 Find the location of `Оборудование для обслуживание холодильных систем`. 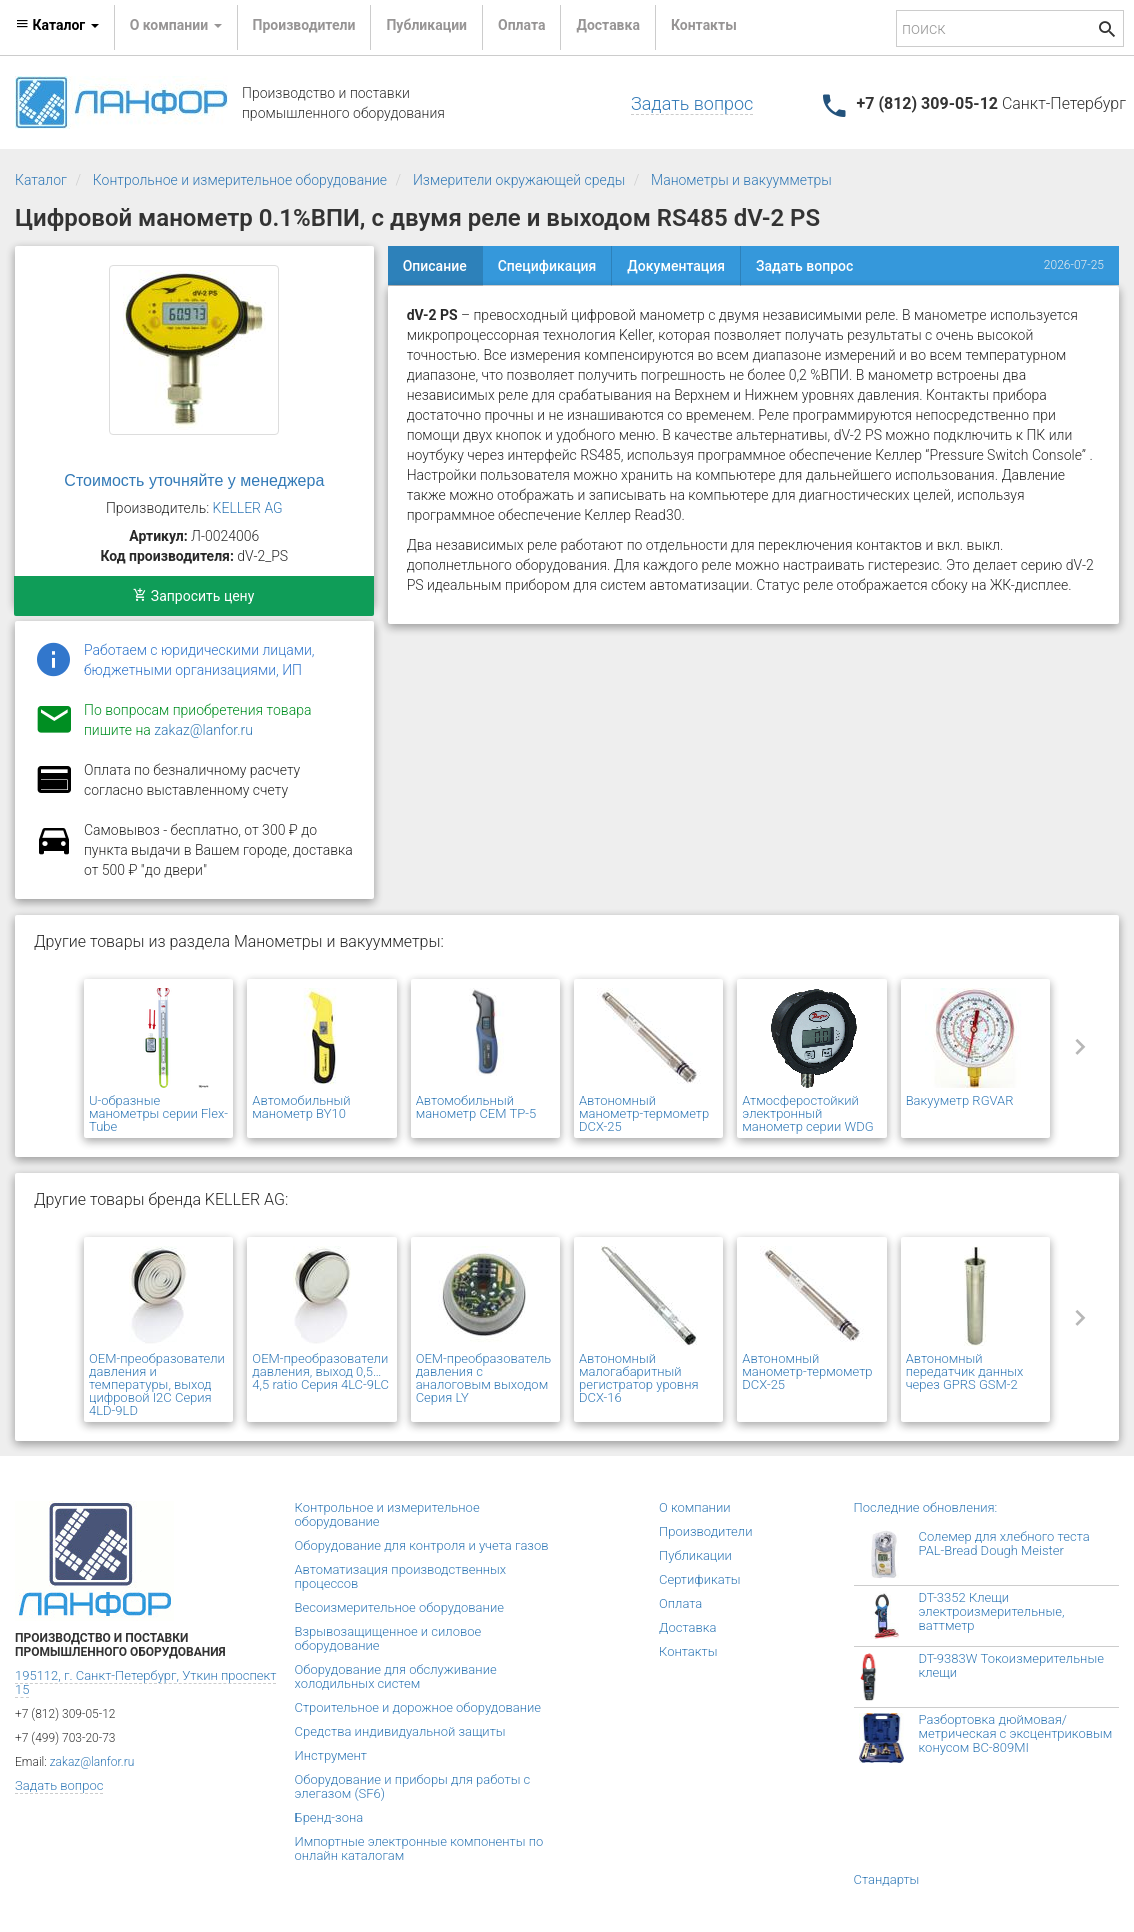

Оборудование для обслуживание холодильных систем is located at coordinates (396, 1676).